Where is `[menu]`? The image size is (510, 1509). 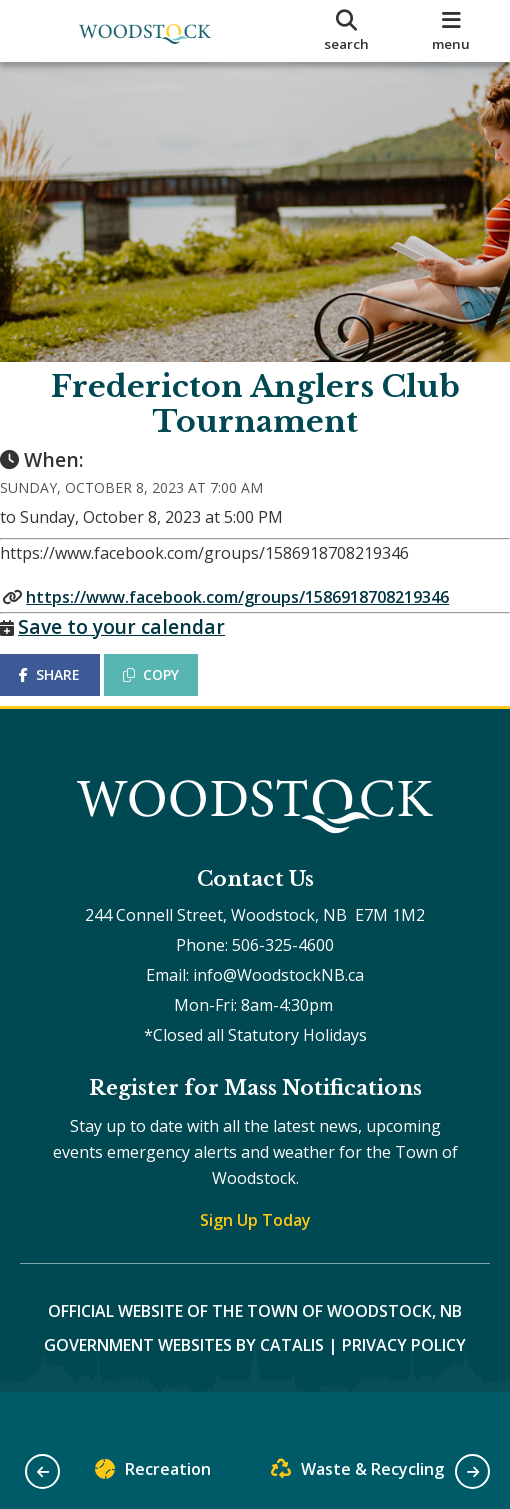
[menu] is located at coordinates (451, 31).